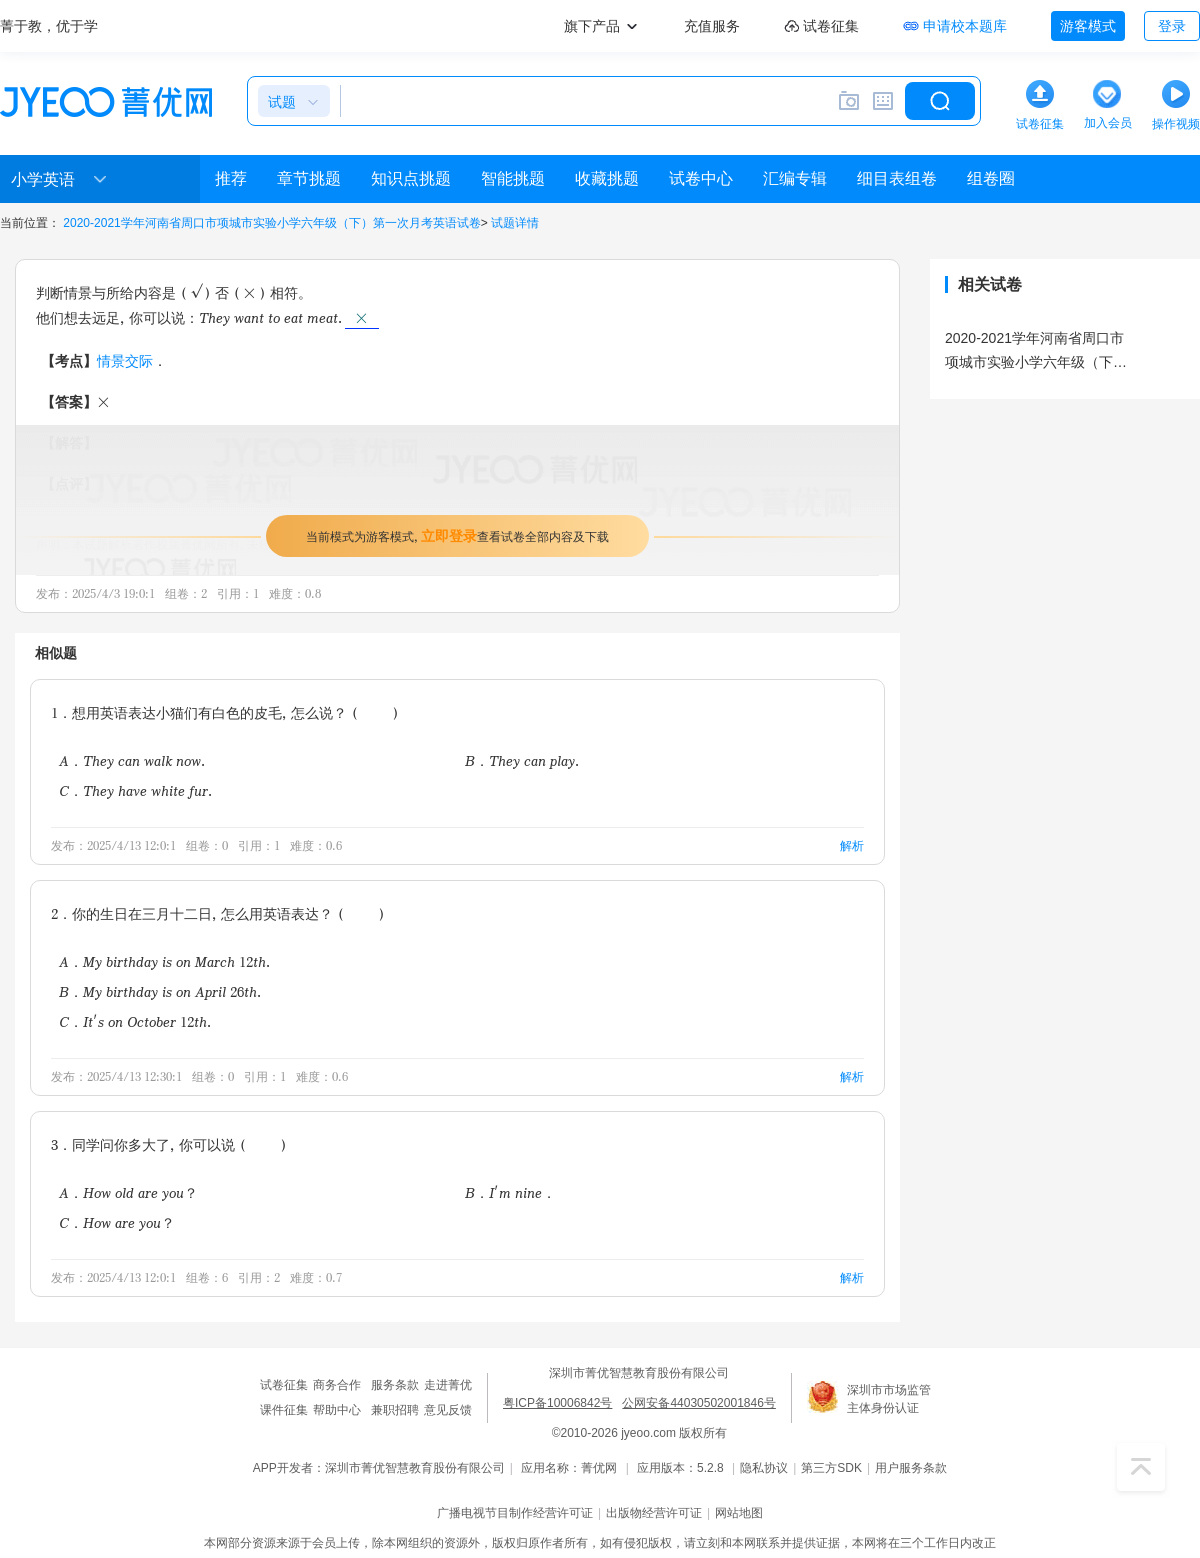 This screenshot has height=1558, width=1200. I want to click on 收藏挑题, so click(607, 178).